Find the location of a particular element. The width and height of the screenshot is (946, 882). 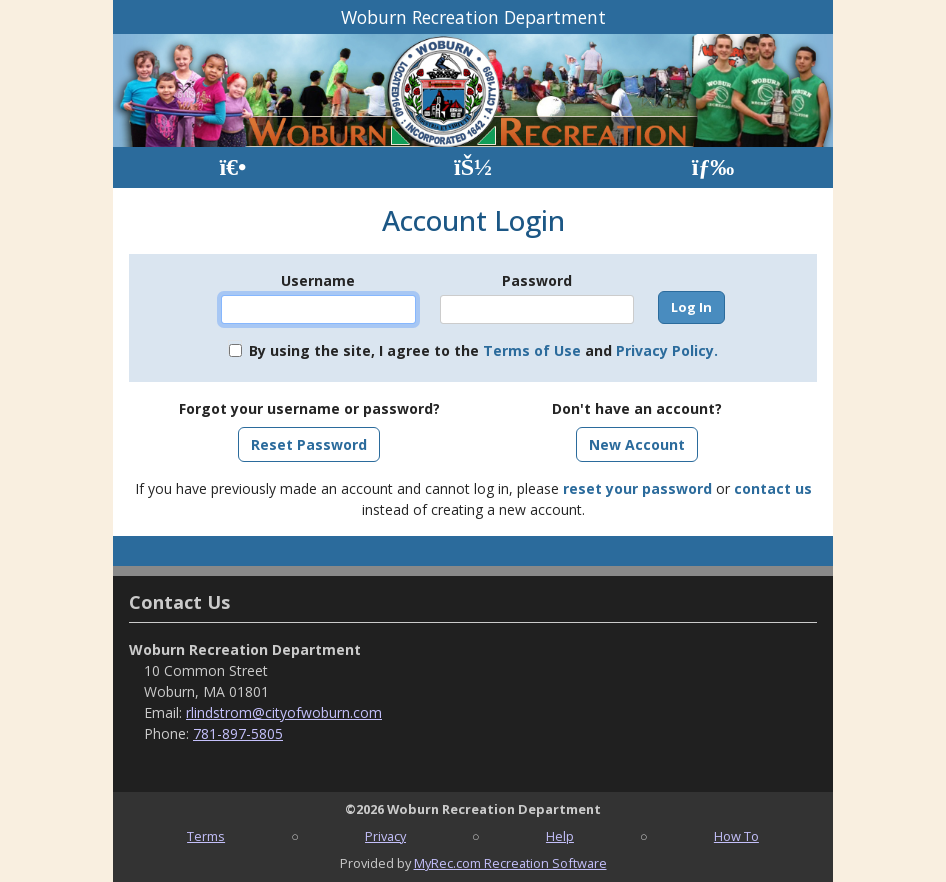

Terms is located at coordinates (206, 836).